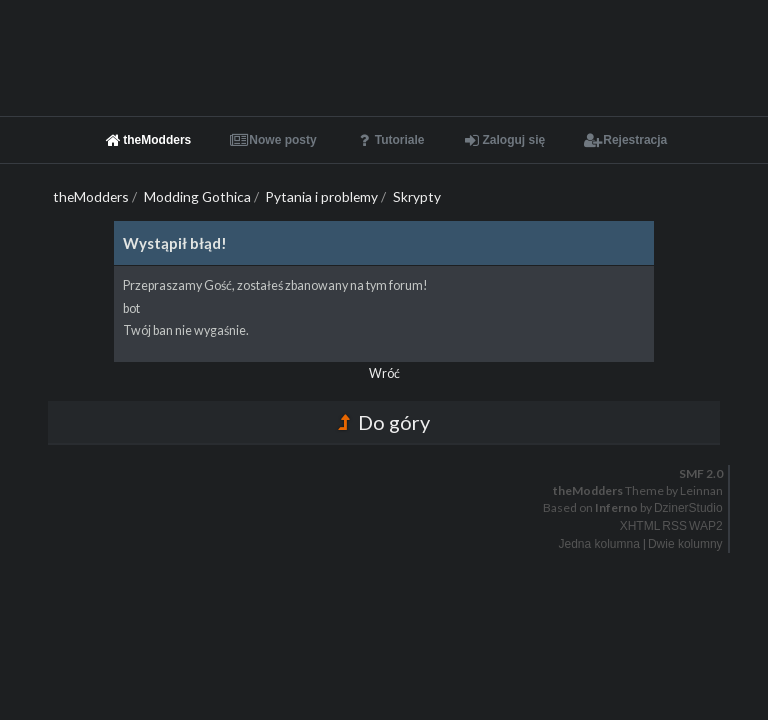 This screenshot has width=768, height=720. What do you see at coordinates (599, 544) in the screenshot?
I see `Jedna kolumna` at bounding box center [599, 544].